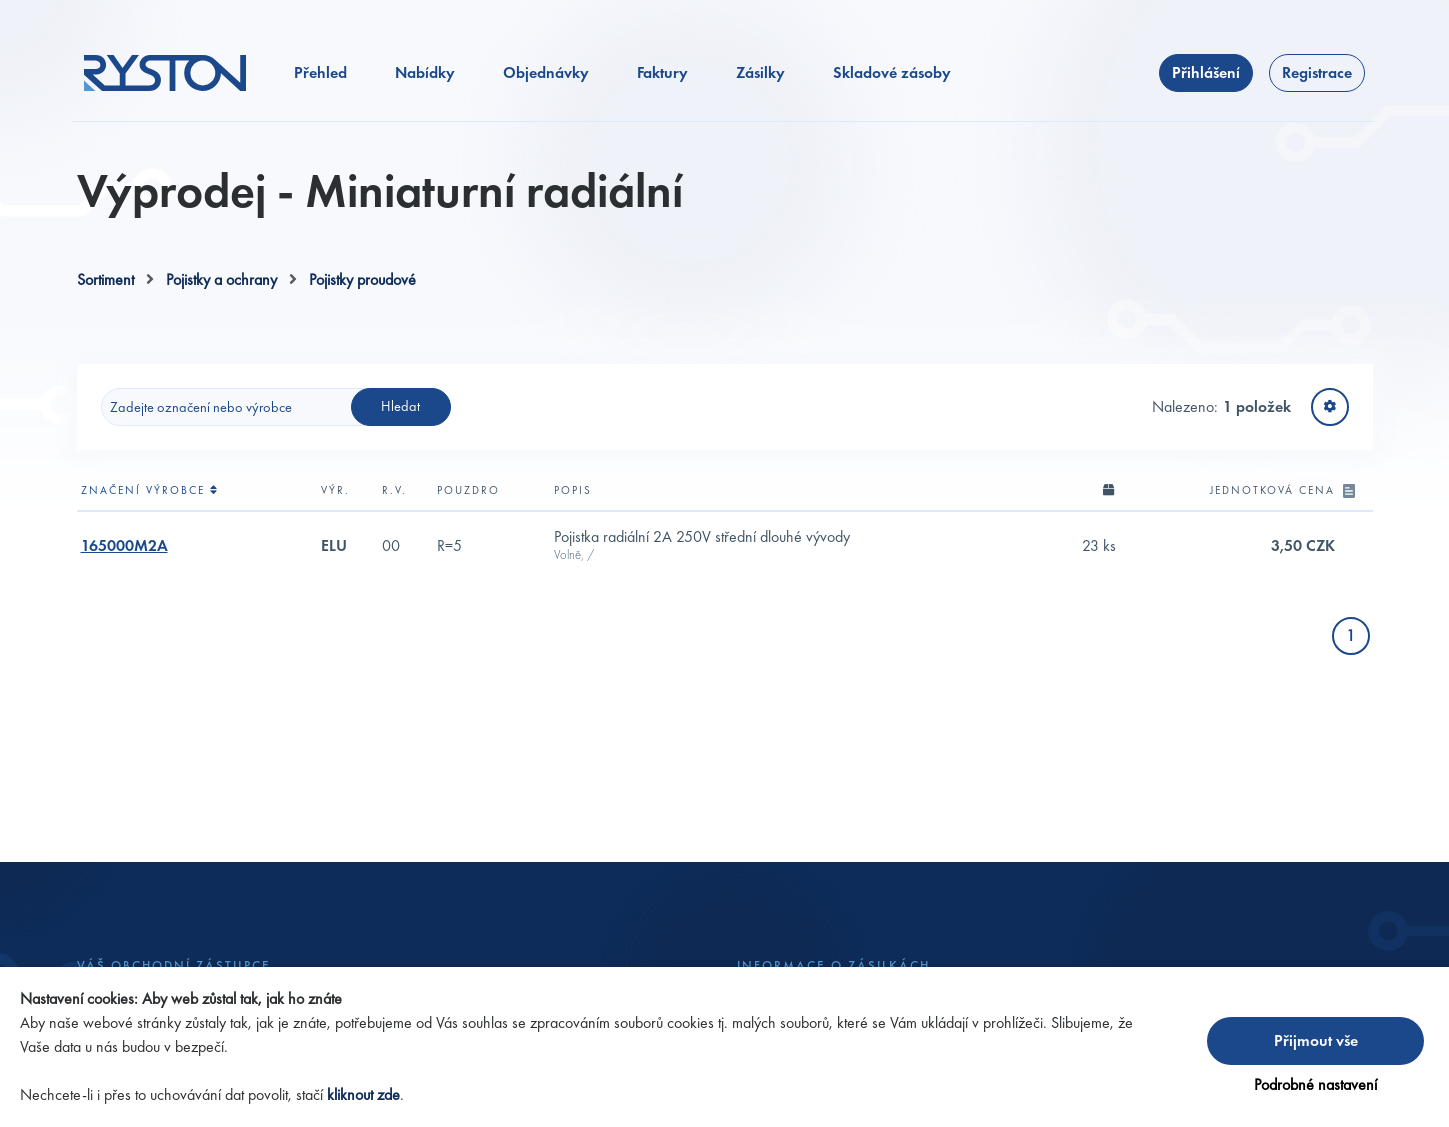  I want to click on Faktury, so click(662, 72).